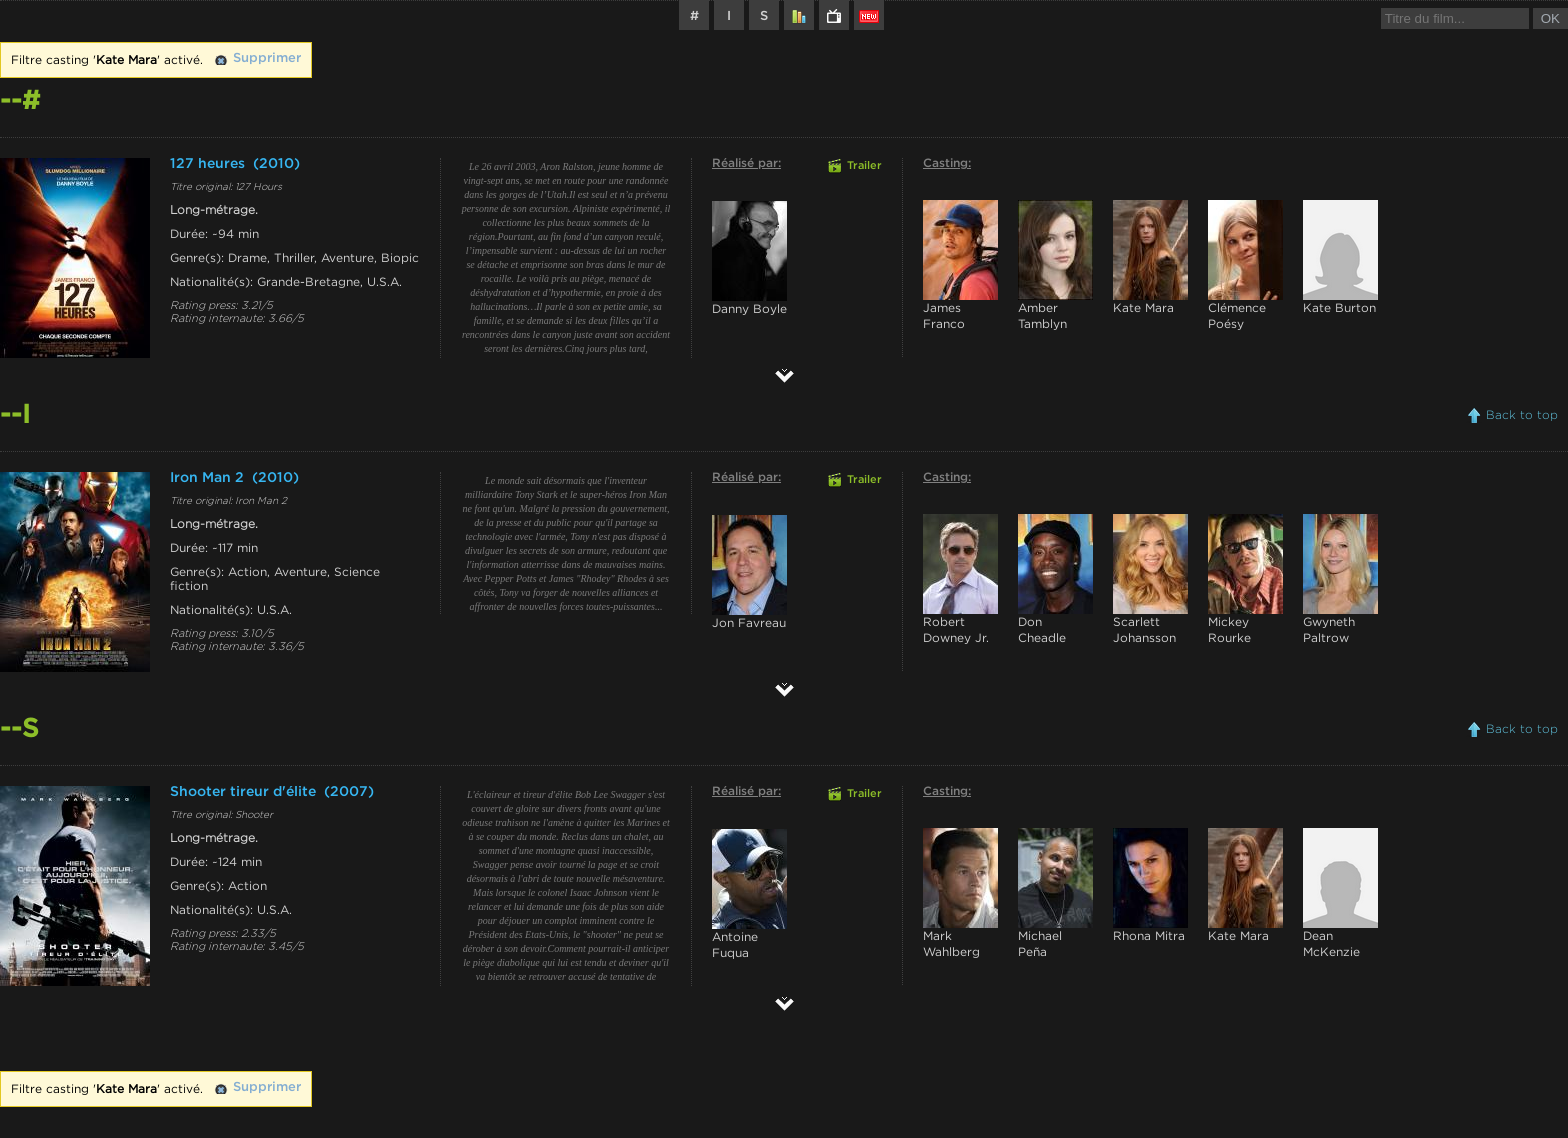 Image resolution: width=1568 pixels, height=1138 pixels. Describe the element at coordinates (308, 282) in the screenshot. I see `Grande-Bretagne` at that location.